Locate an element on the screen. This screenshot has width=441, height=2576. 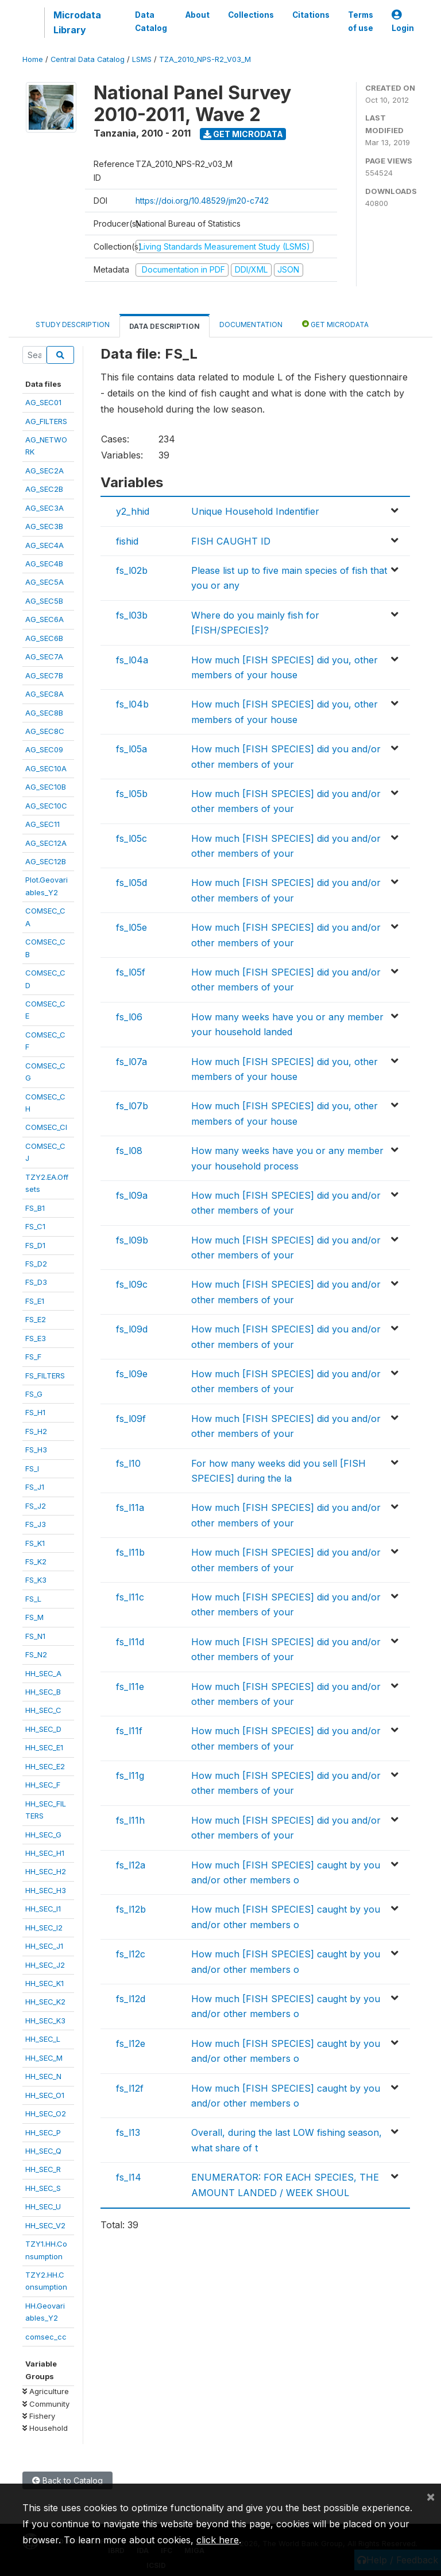
AG_SEC6A is located at coordinates (44, 619).